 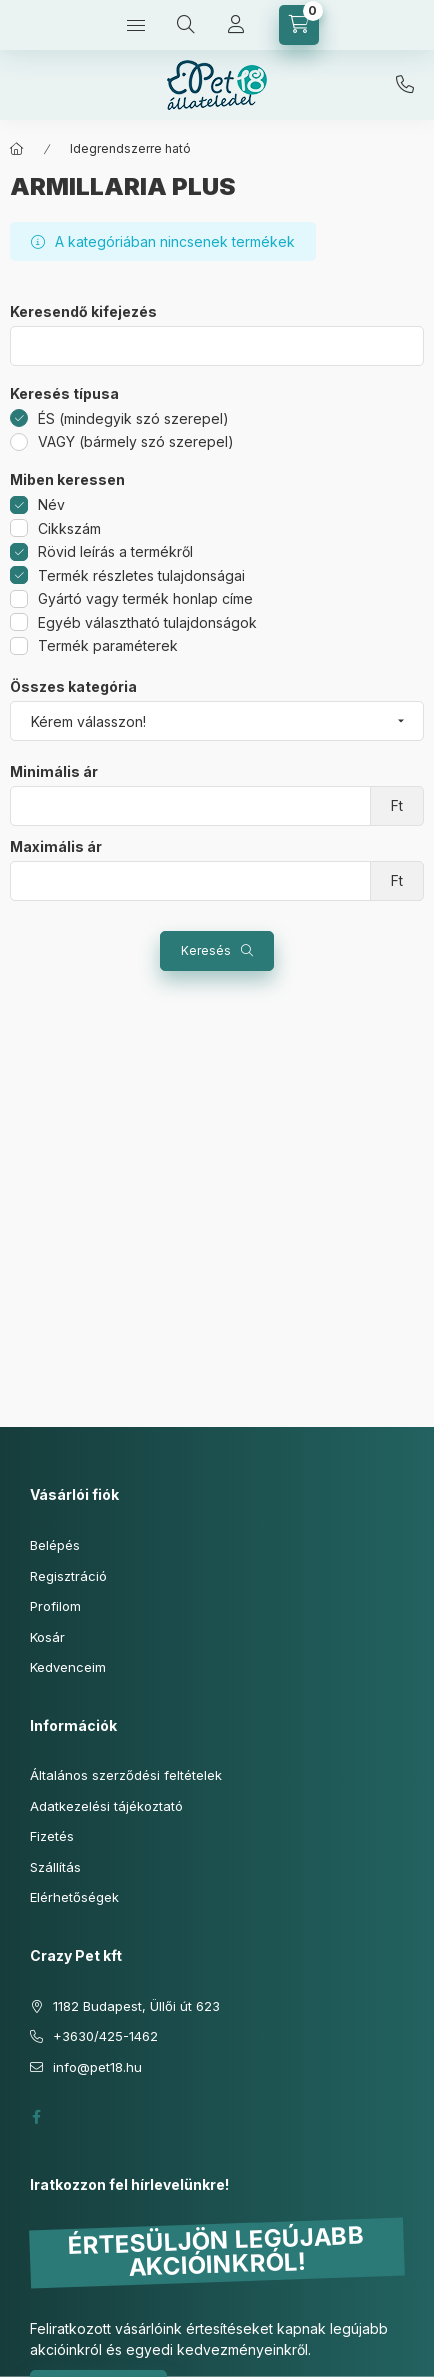 What do you see at coordinates (145, 598) in the screenshot?
I see `Gyártó vagy termék honlap címe` at bounding box center [145, 598].